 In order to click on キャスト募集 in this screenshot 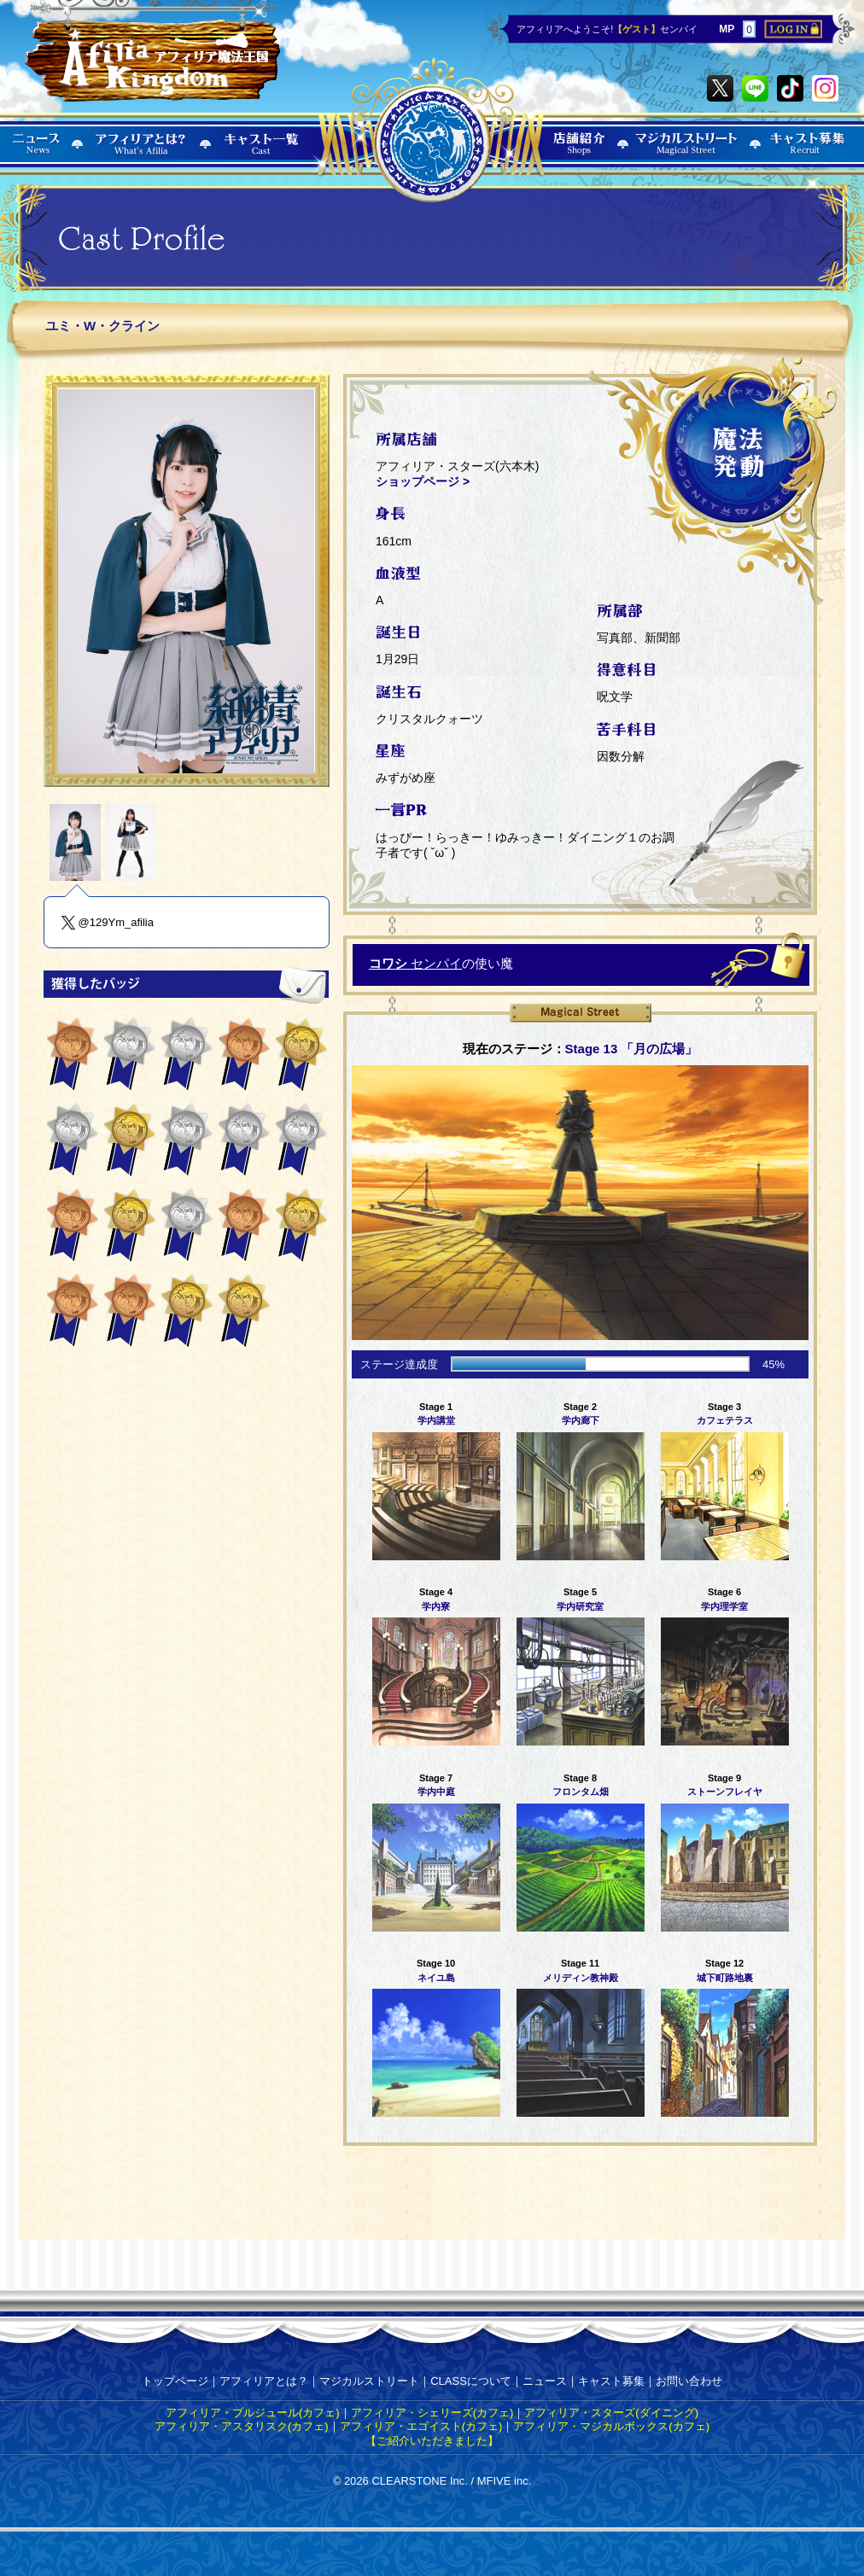, I will do `click(611, 2381)`.